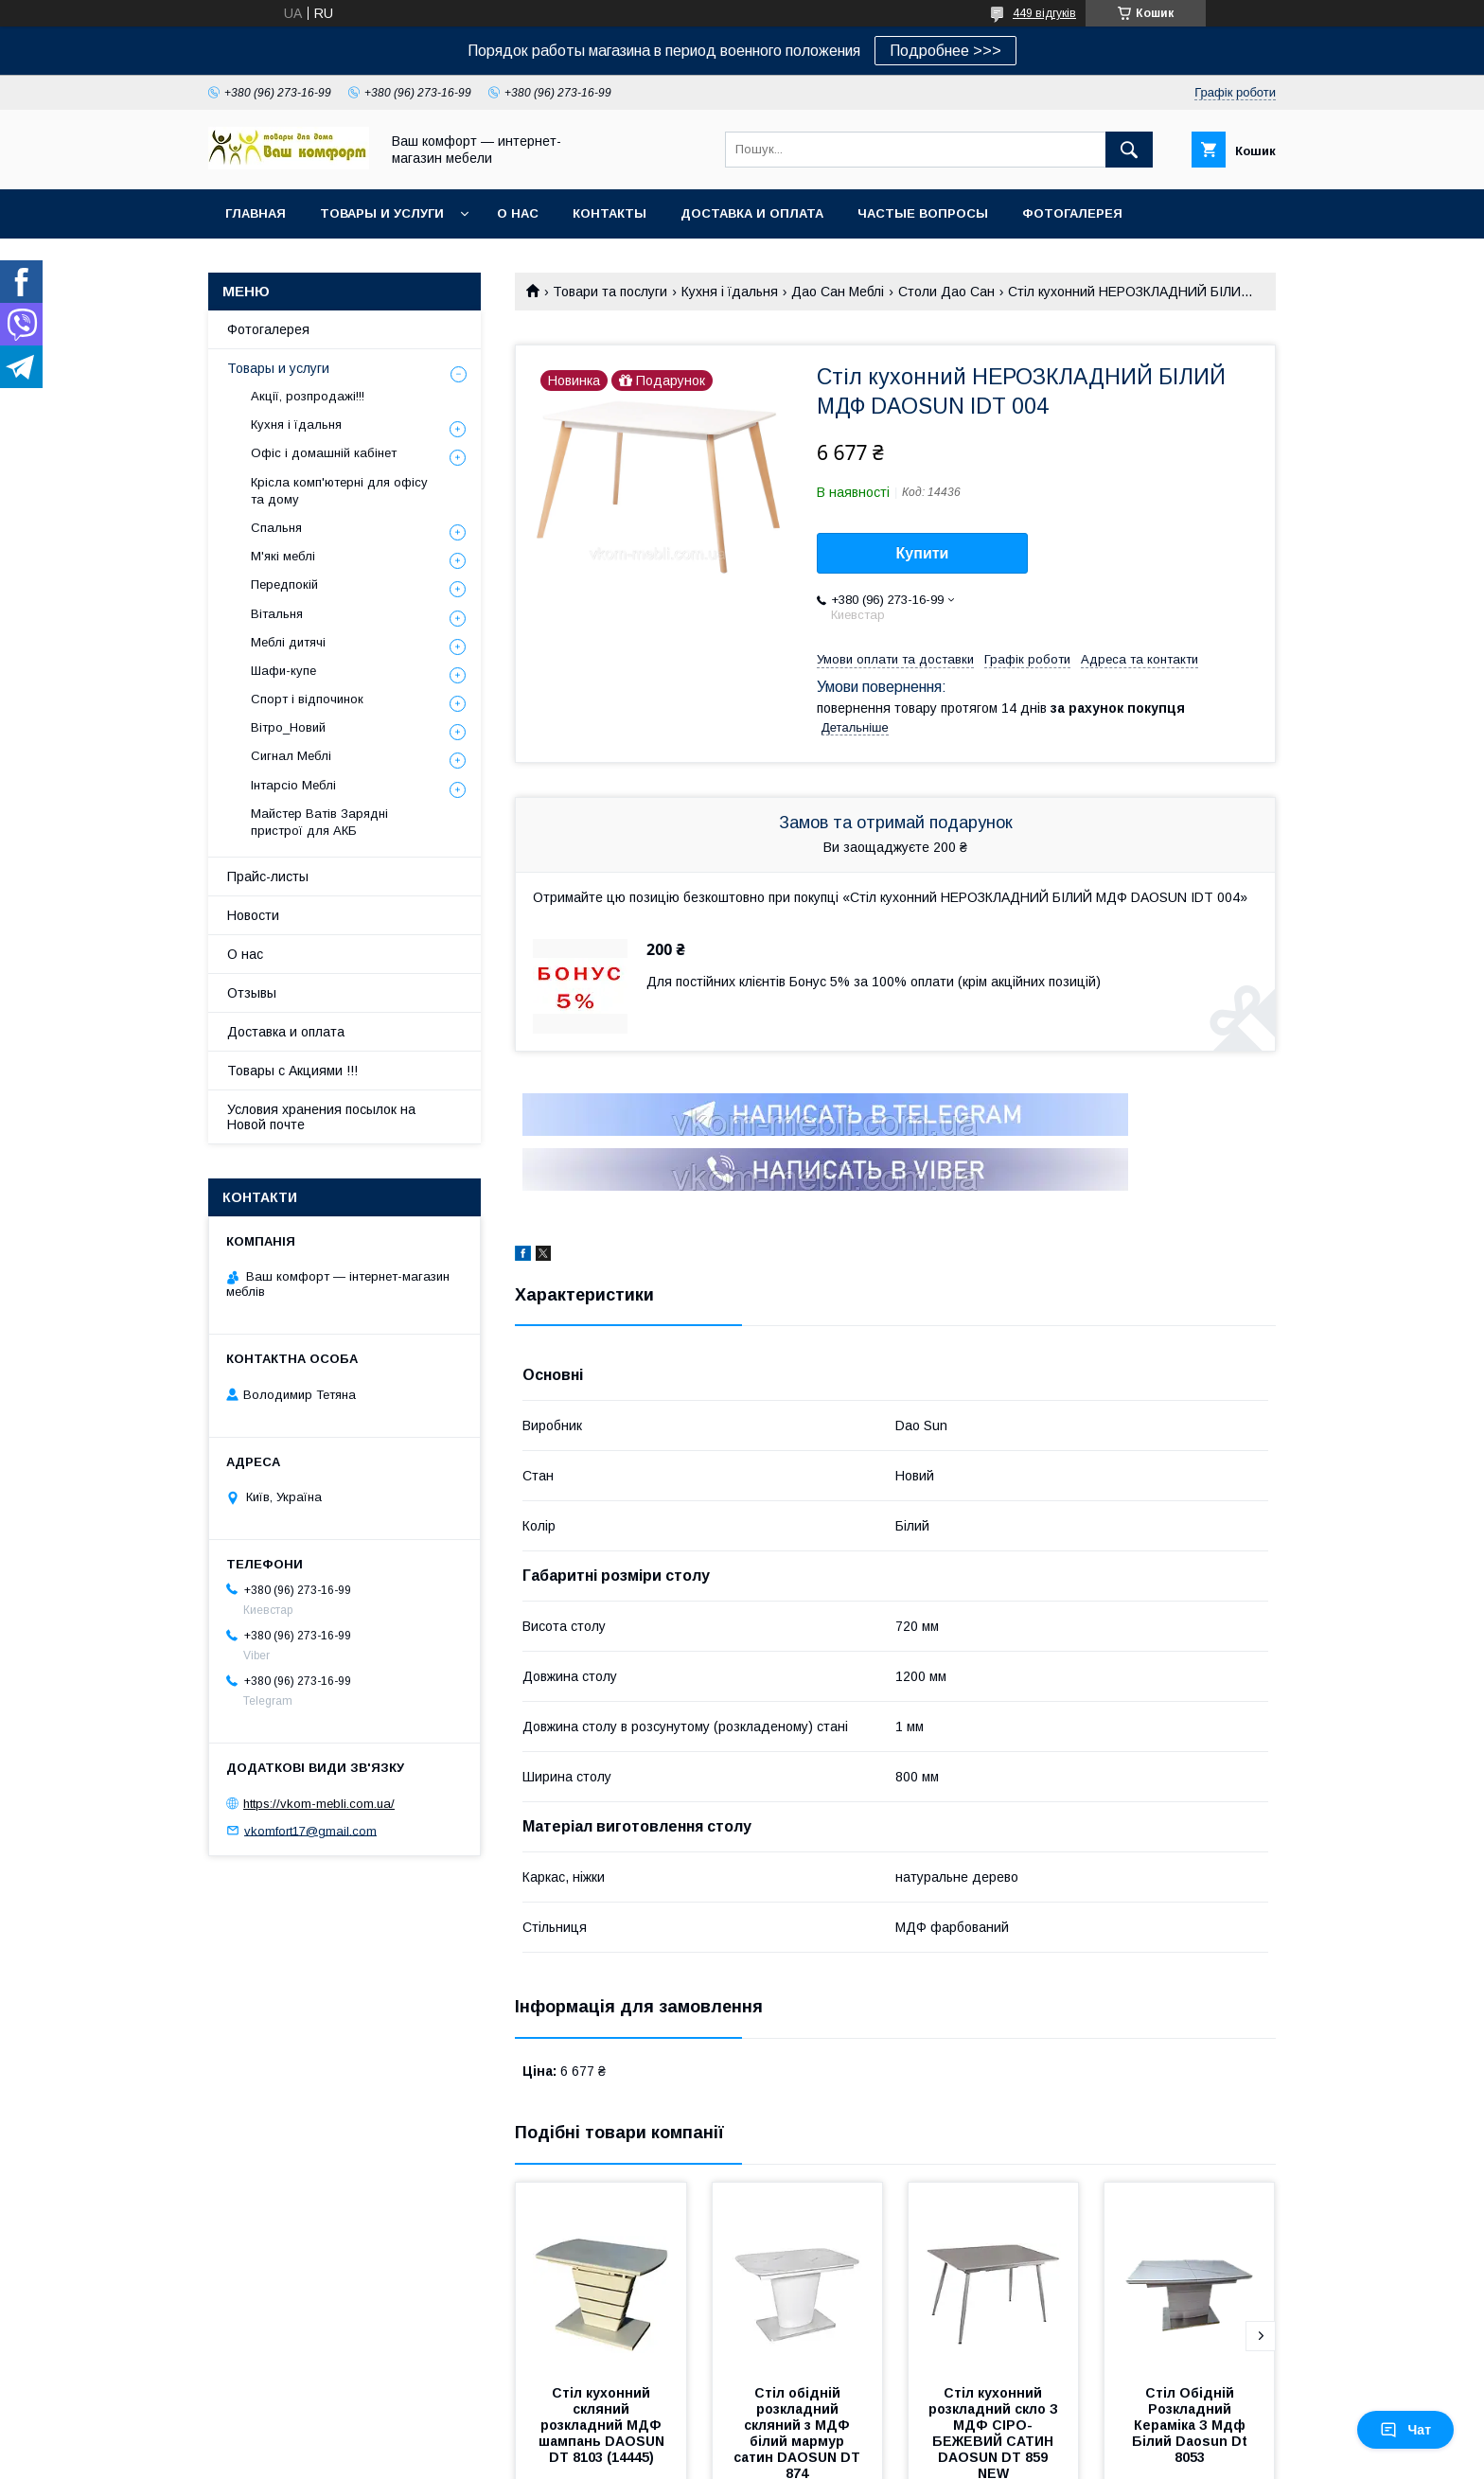  Describe the element at coordinates (284, 584) in the screenshot. I see `Передпокій` at that location.